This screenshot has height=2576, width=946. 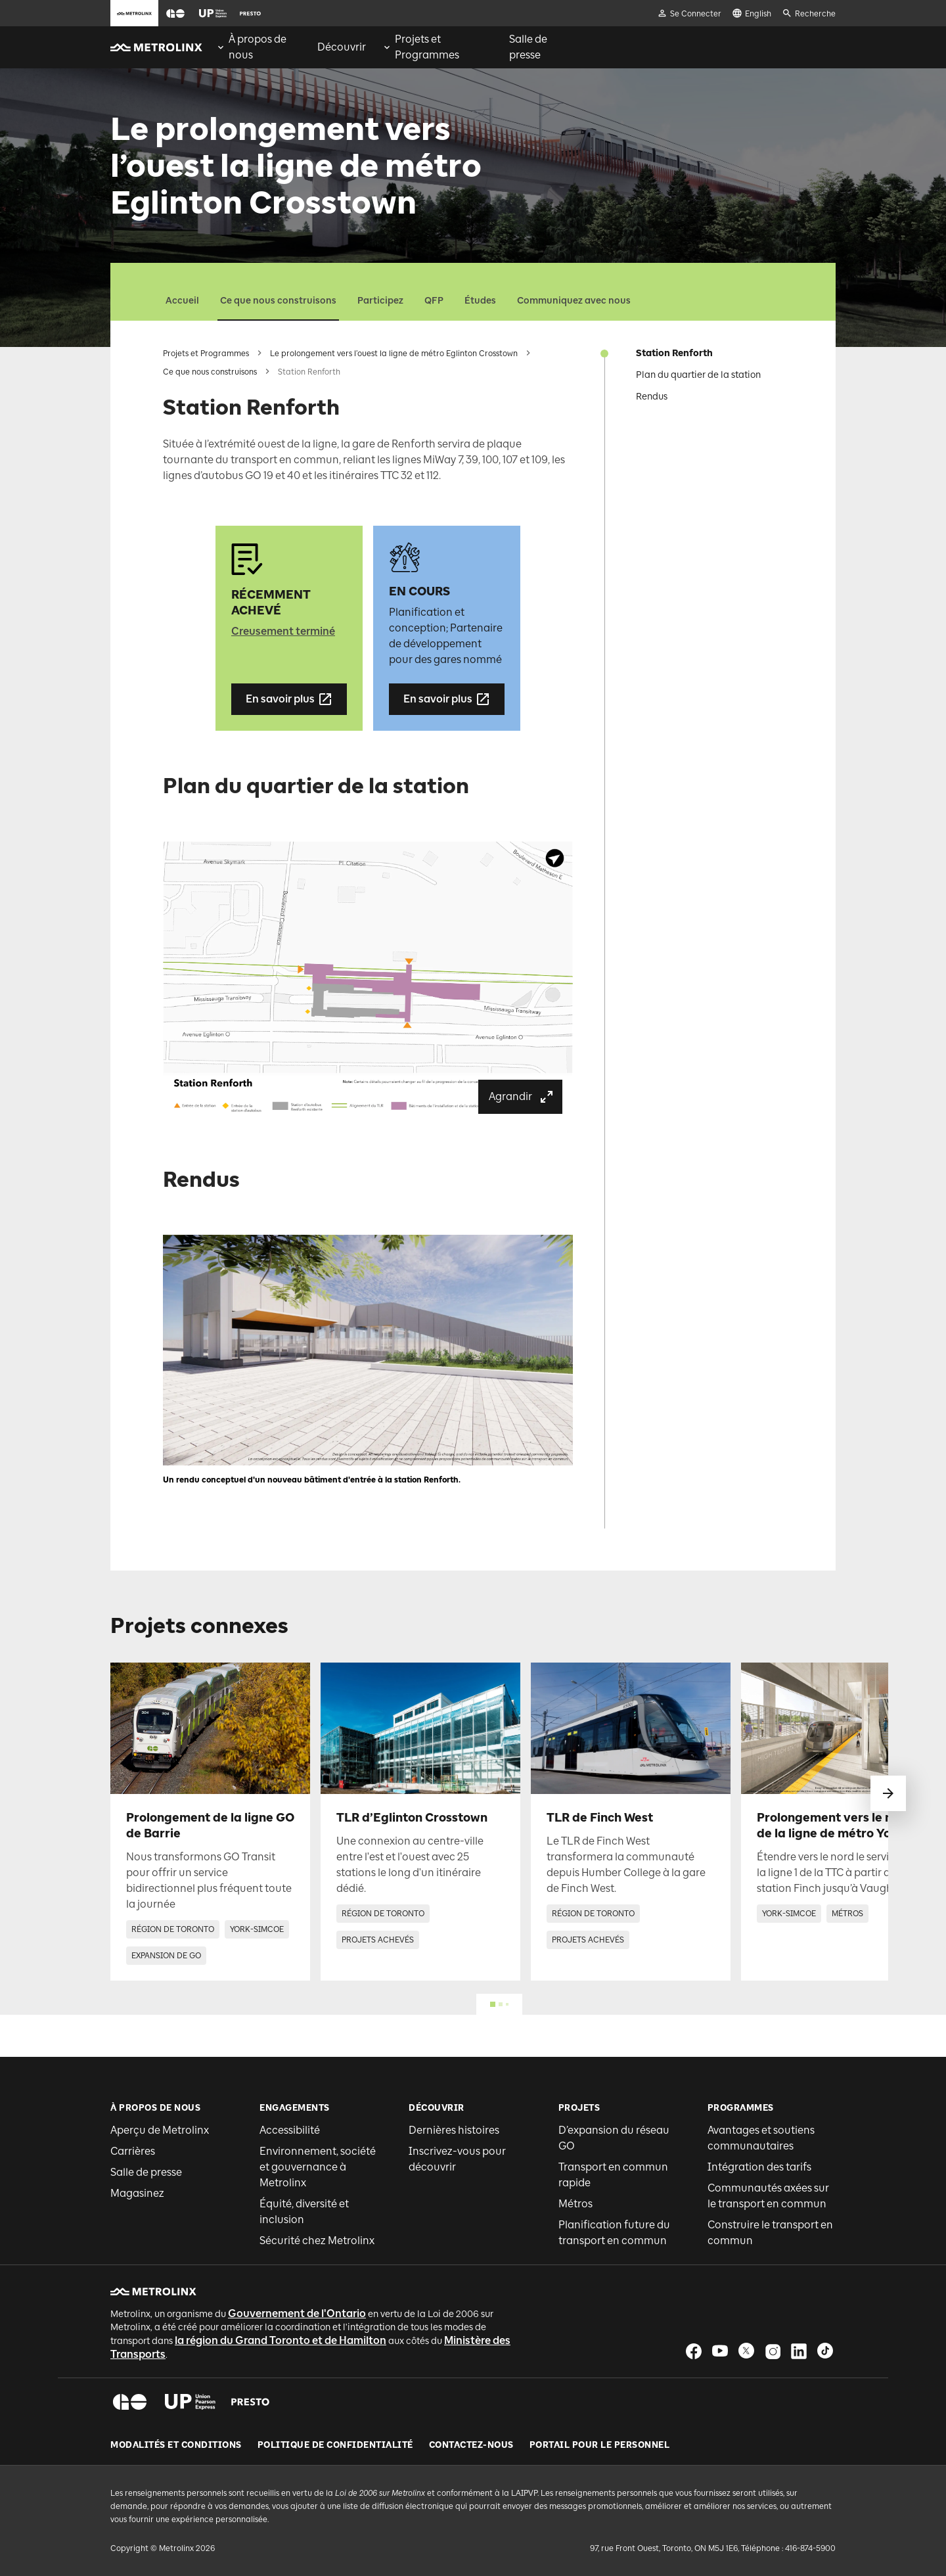 I want to click on Salle de presse, so click(x=146, y=2172).